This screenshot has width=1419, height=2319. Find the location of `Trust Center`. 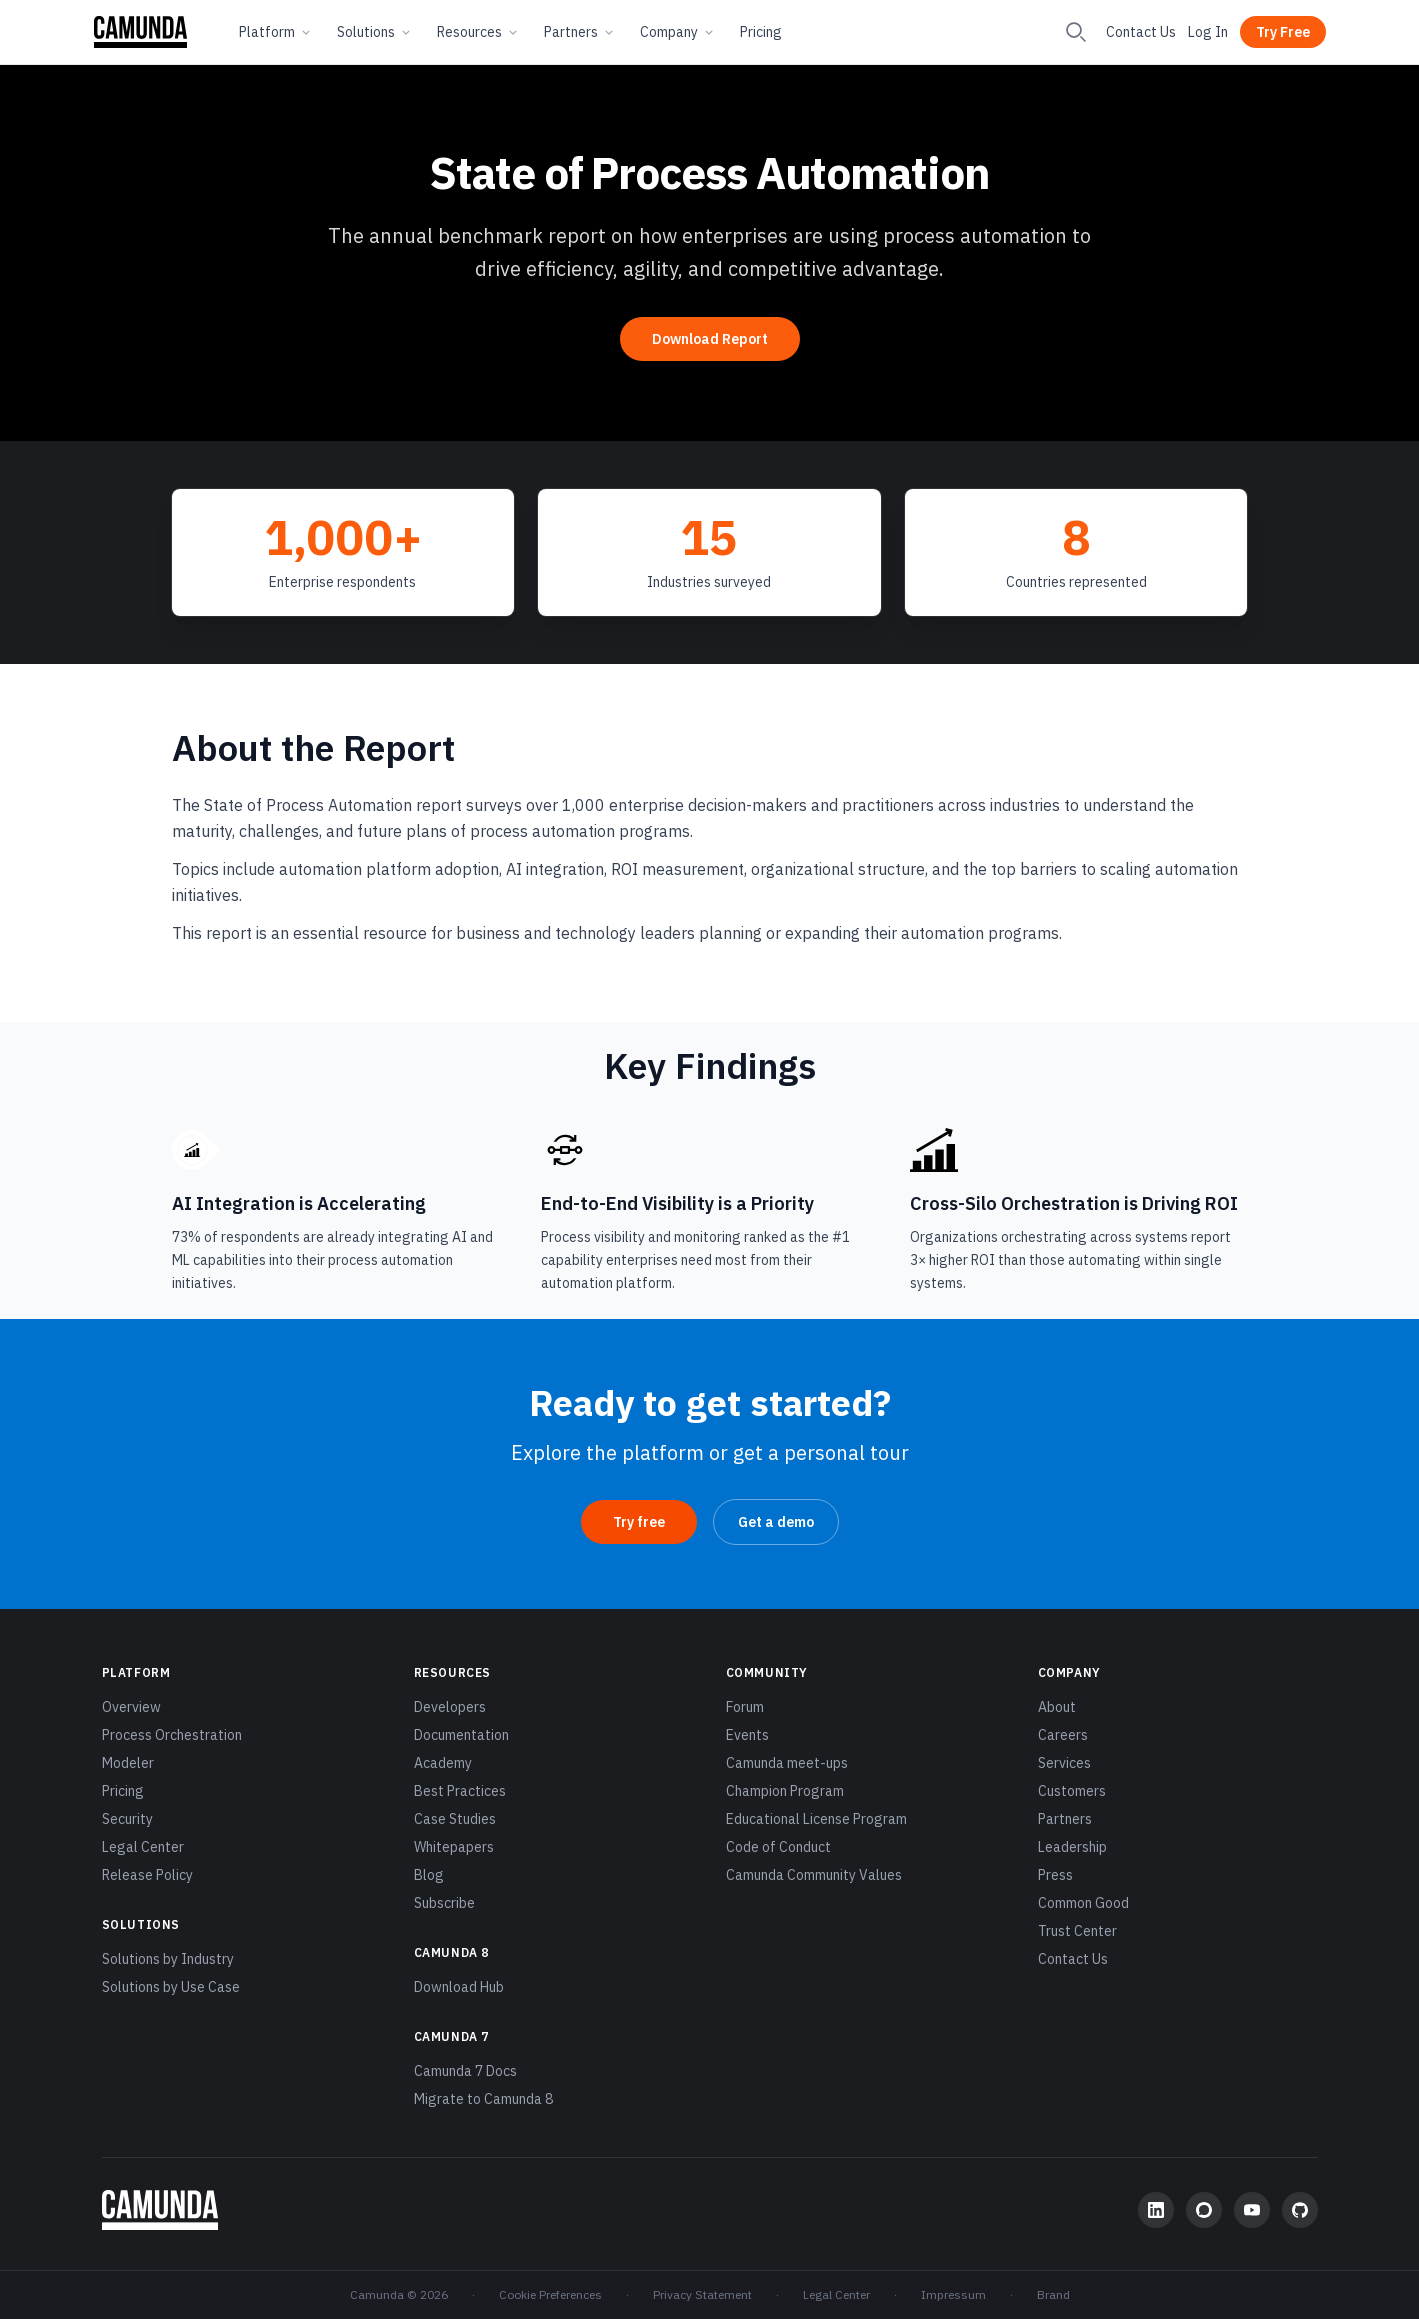

Trust Center is located at coordinates (1077, 1931).